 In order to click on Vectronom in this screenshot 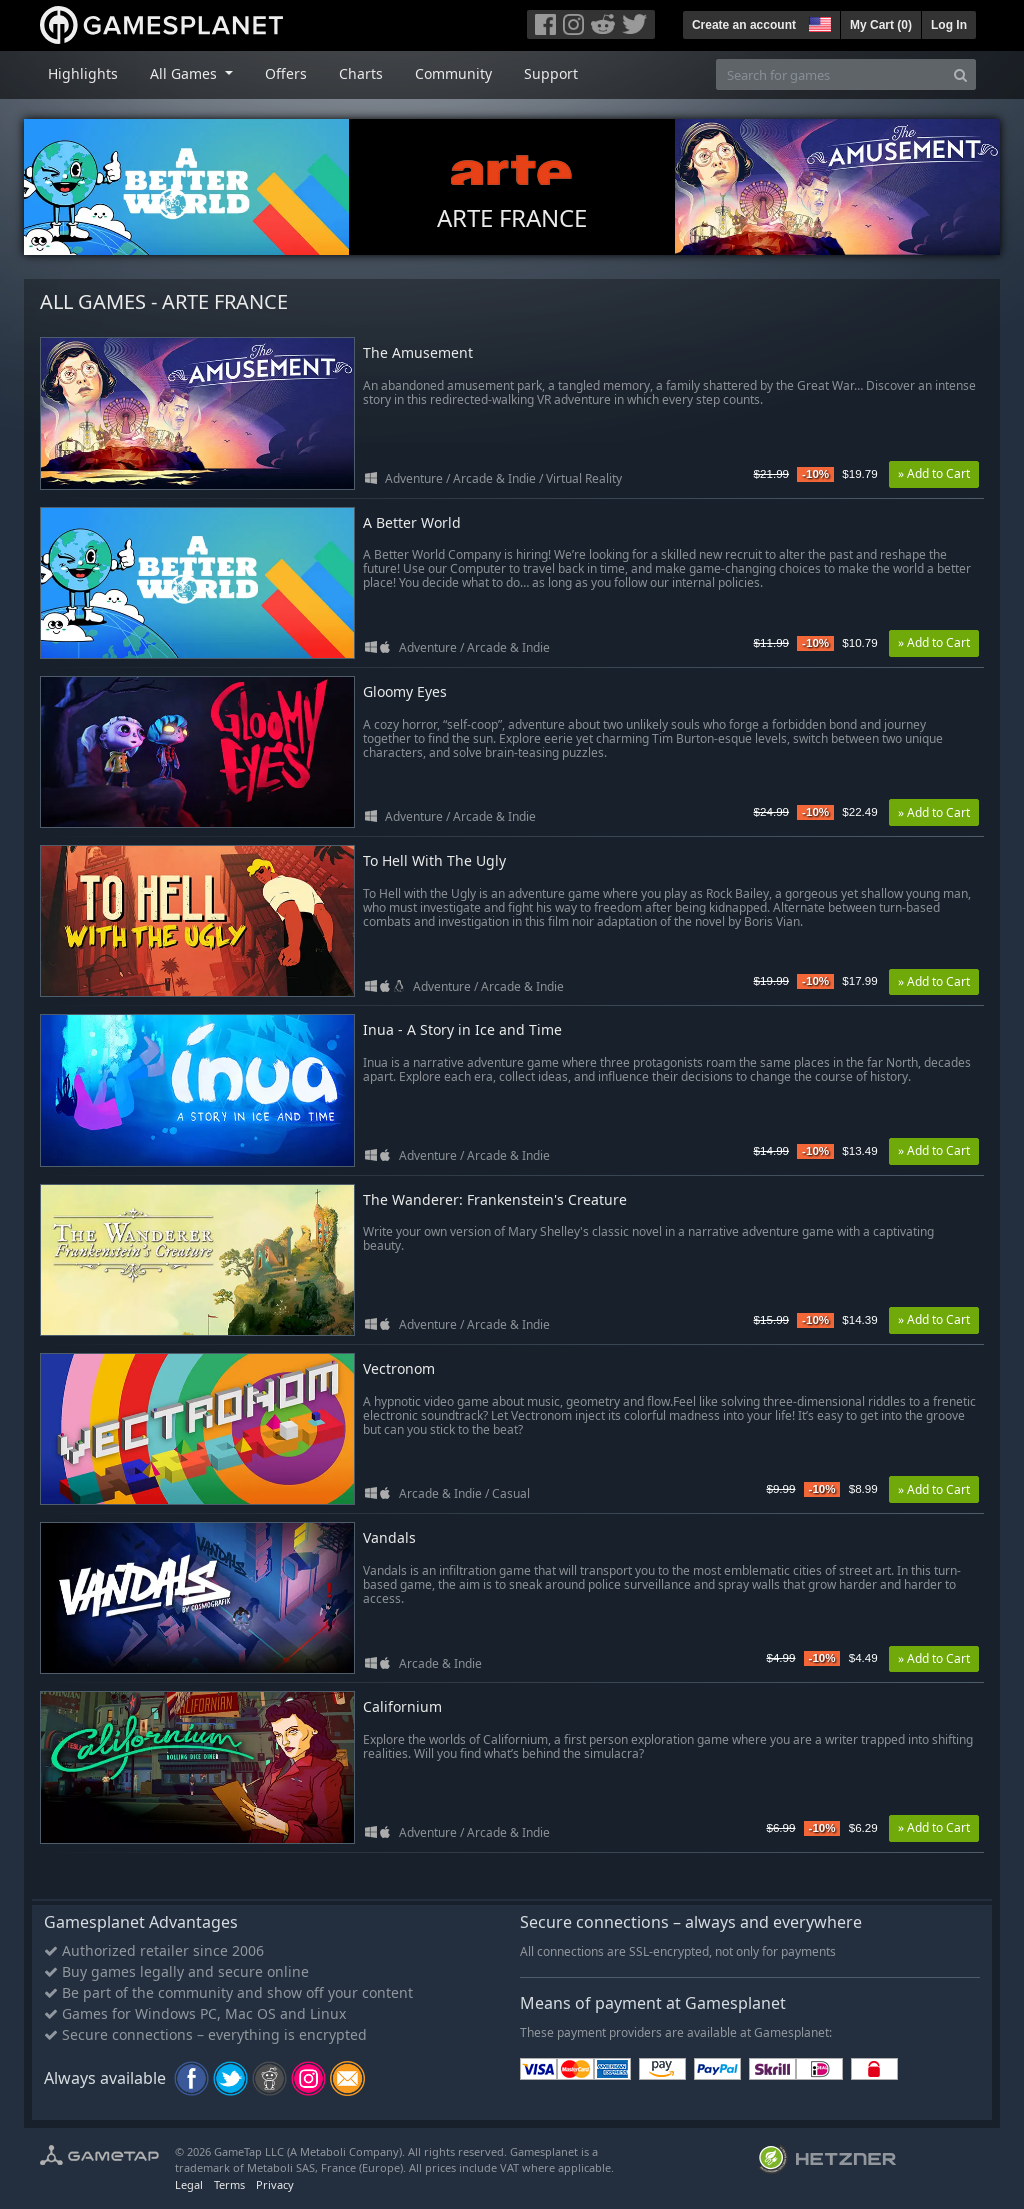, I will do `click(399, 1369)`.